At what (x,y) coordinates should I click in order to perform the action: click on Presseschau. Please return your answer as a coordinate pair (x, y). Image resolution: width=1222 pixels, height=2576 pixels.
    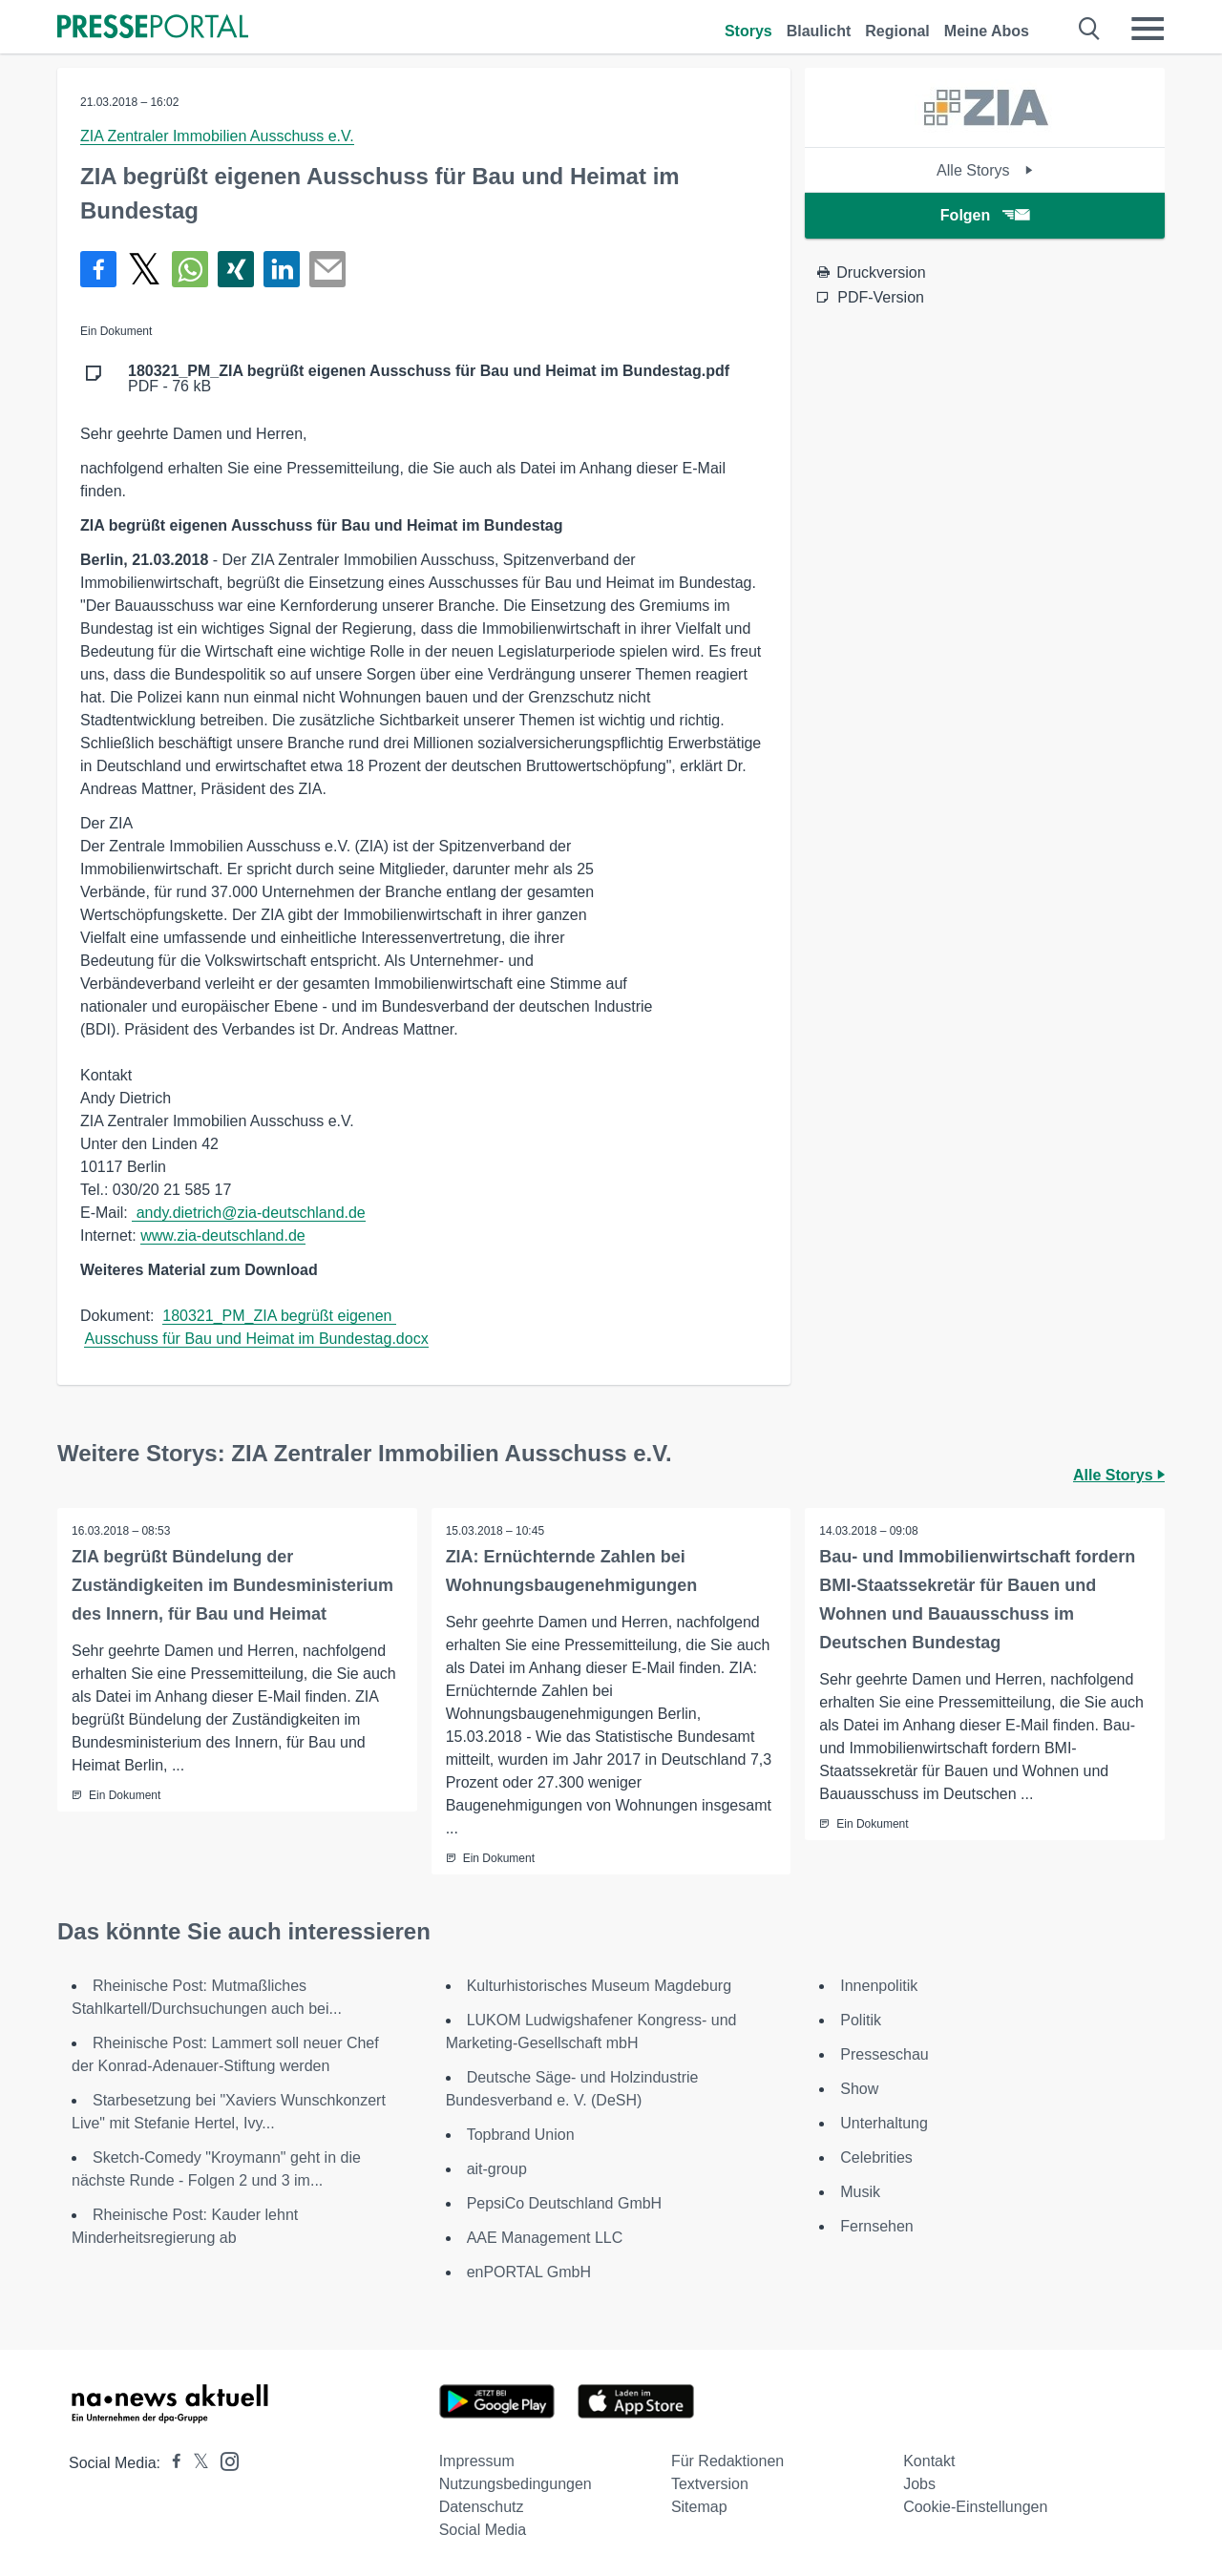
    Looking at the image, I should click on (884, 2054).